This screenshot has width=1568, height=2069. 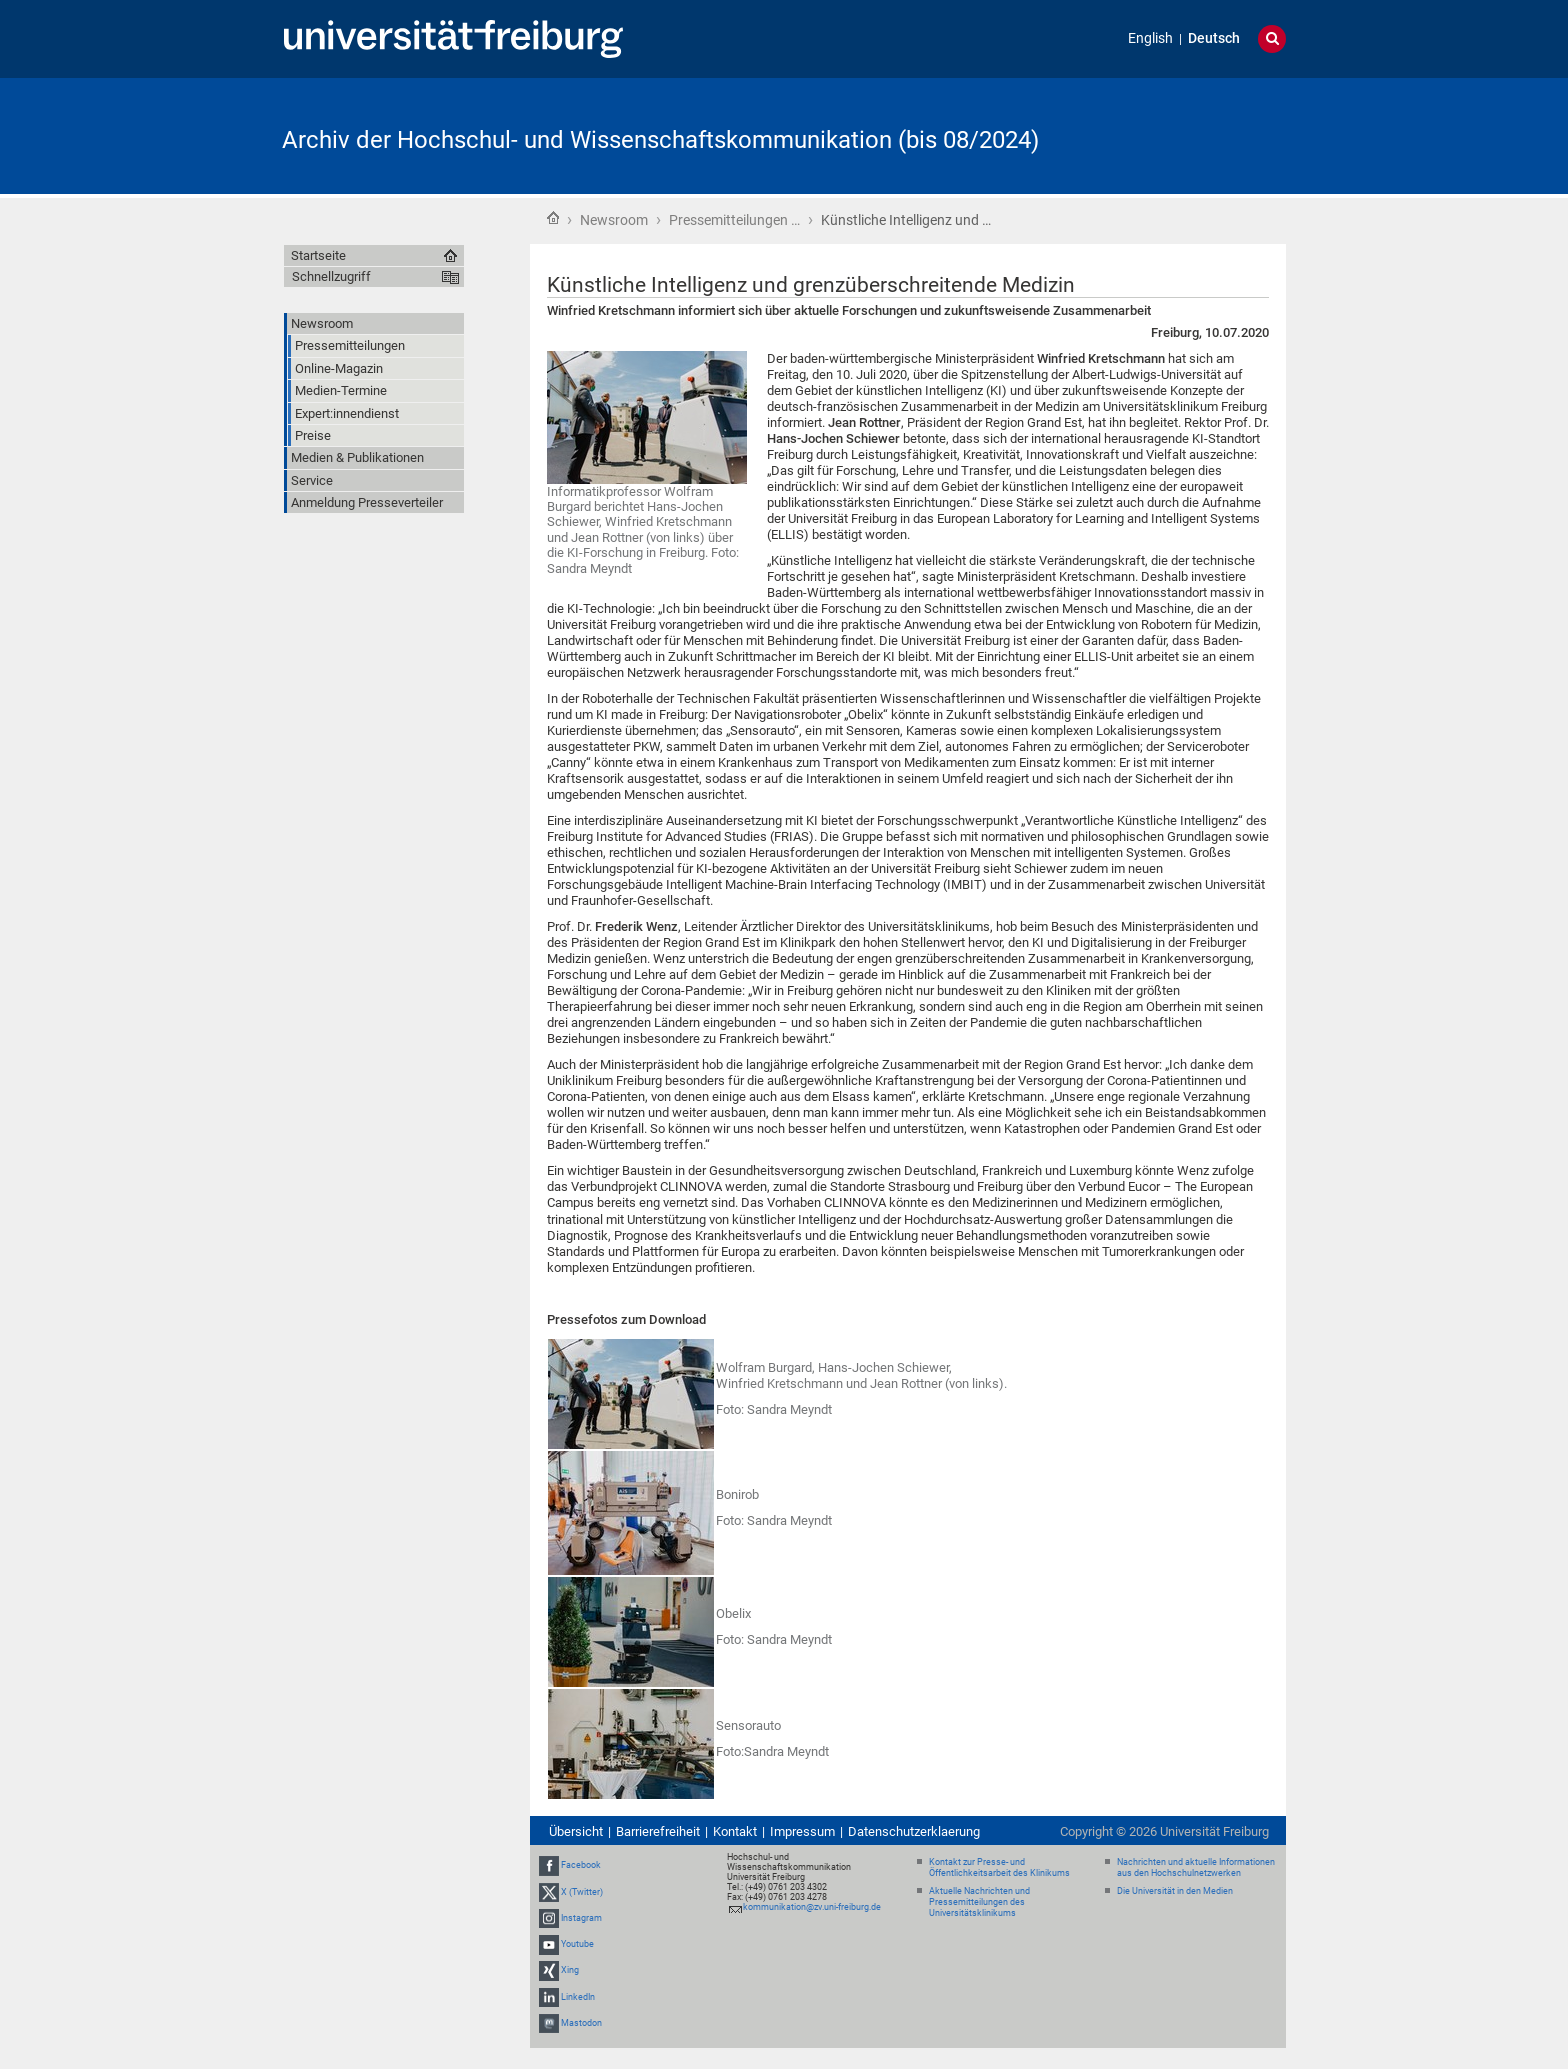 What do you see at coordinates (1150, 38) in the screenshot?
I see `English` at bounding box center [1150, 38].